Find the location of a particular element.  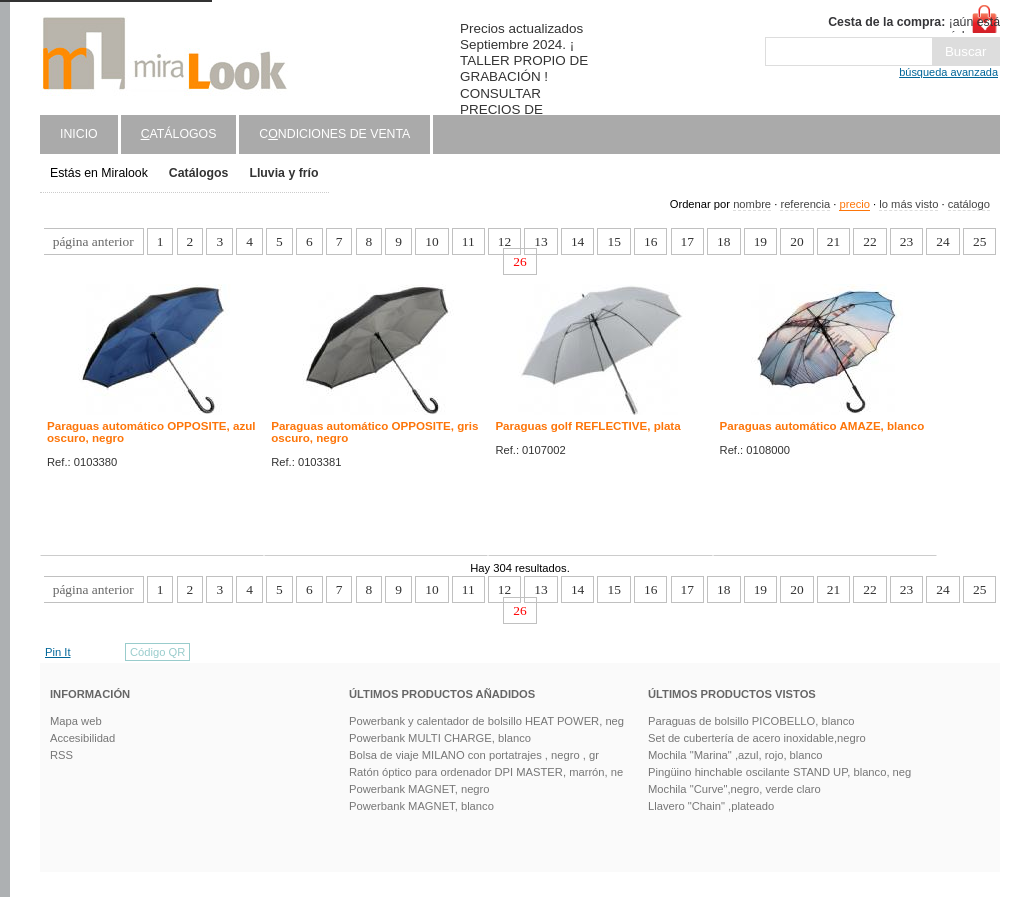

nombre is located at coordinates (752, 204).